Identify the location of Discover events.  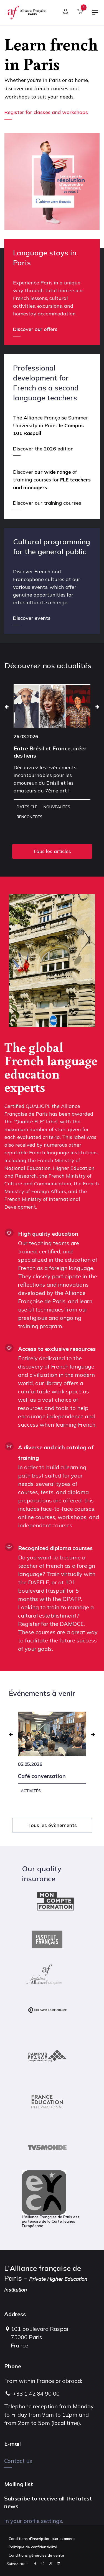
(31, 618).